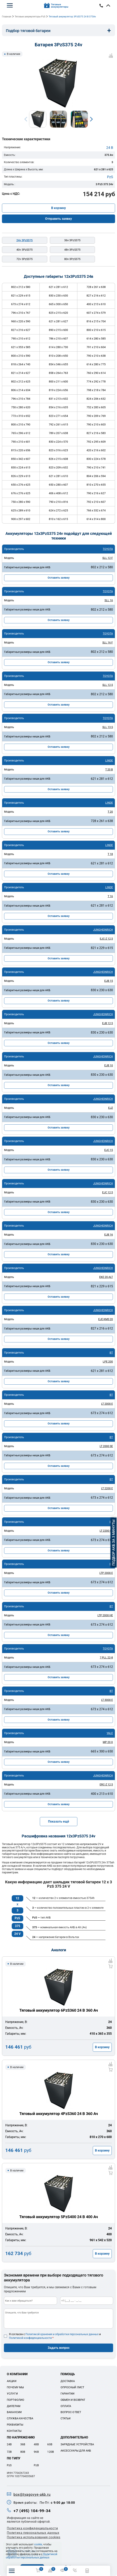 This screenshot has width=117, height=2576. What do you see at coordinates (30, 2337) in the screenshot?
I see `Политикой конфиденциальности` at bounding box center [30, 2337].